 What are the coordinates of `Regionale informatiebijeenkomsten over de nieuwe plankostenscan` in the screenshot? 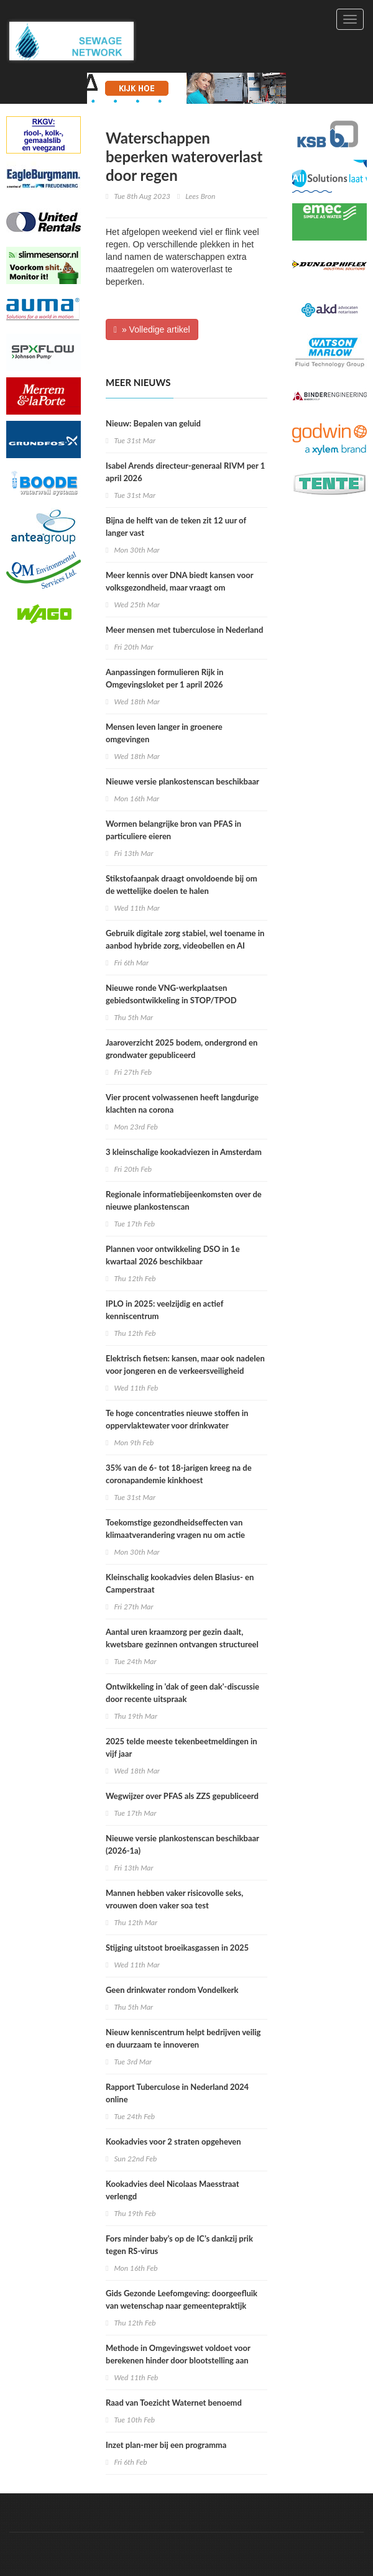 It's located at (184, 1200).